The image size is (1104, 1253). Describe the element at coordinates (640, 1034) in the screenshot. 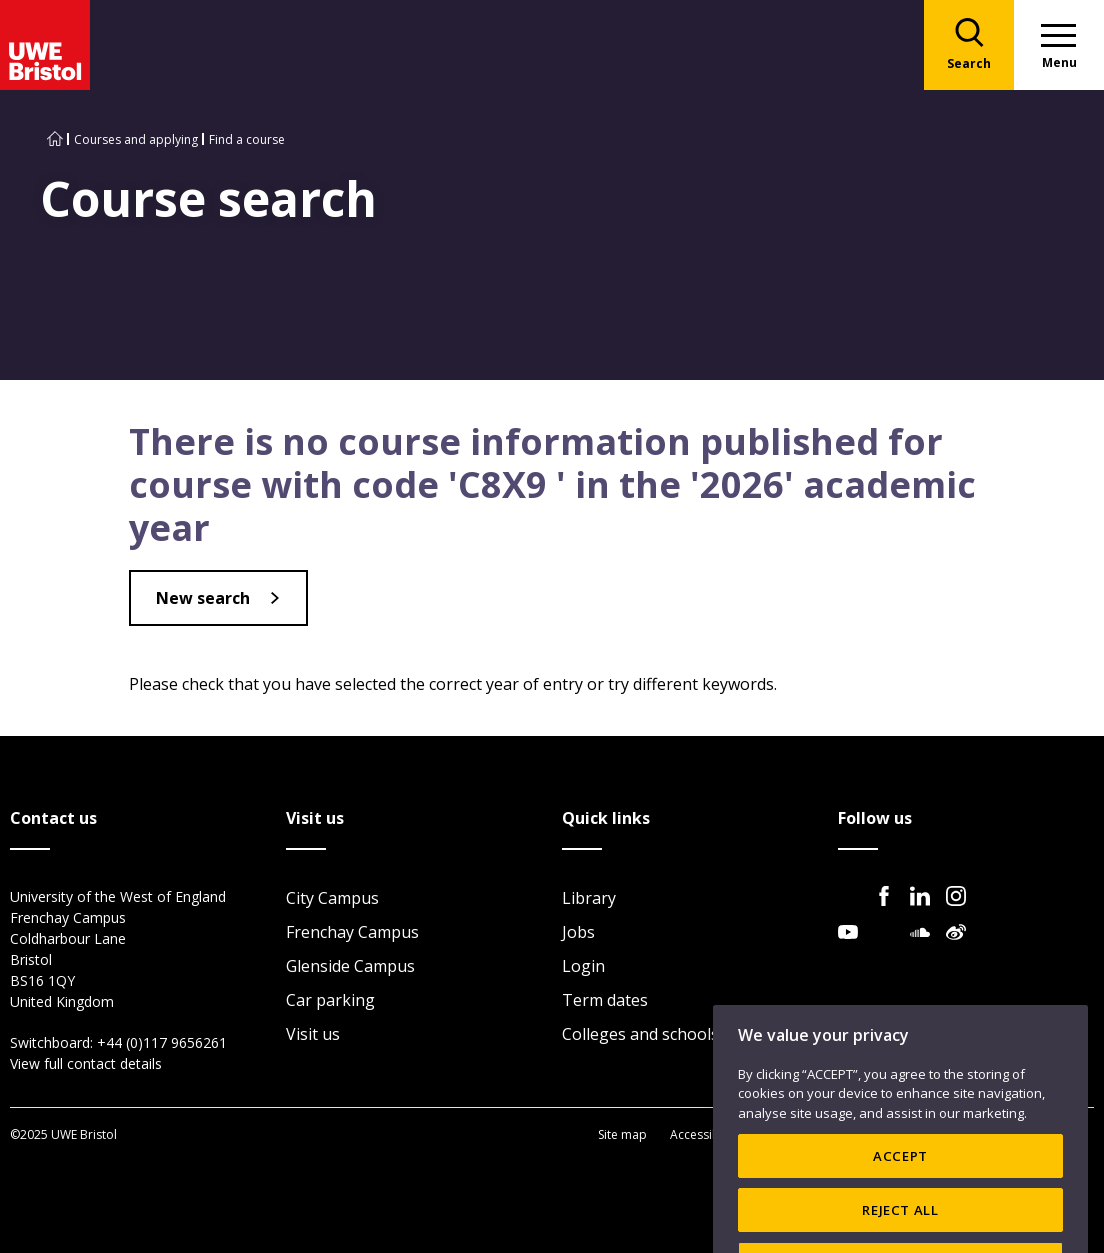

I see `Colleges and schools` at that location.